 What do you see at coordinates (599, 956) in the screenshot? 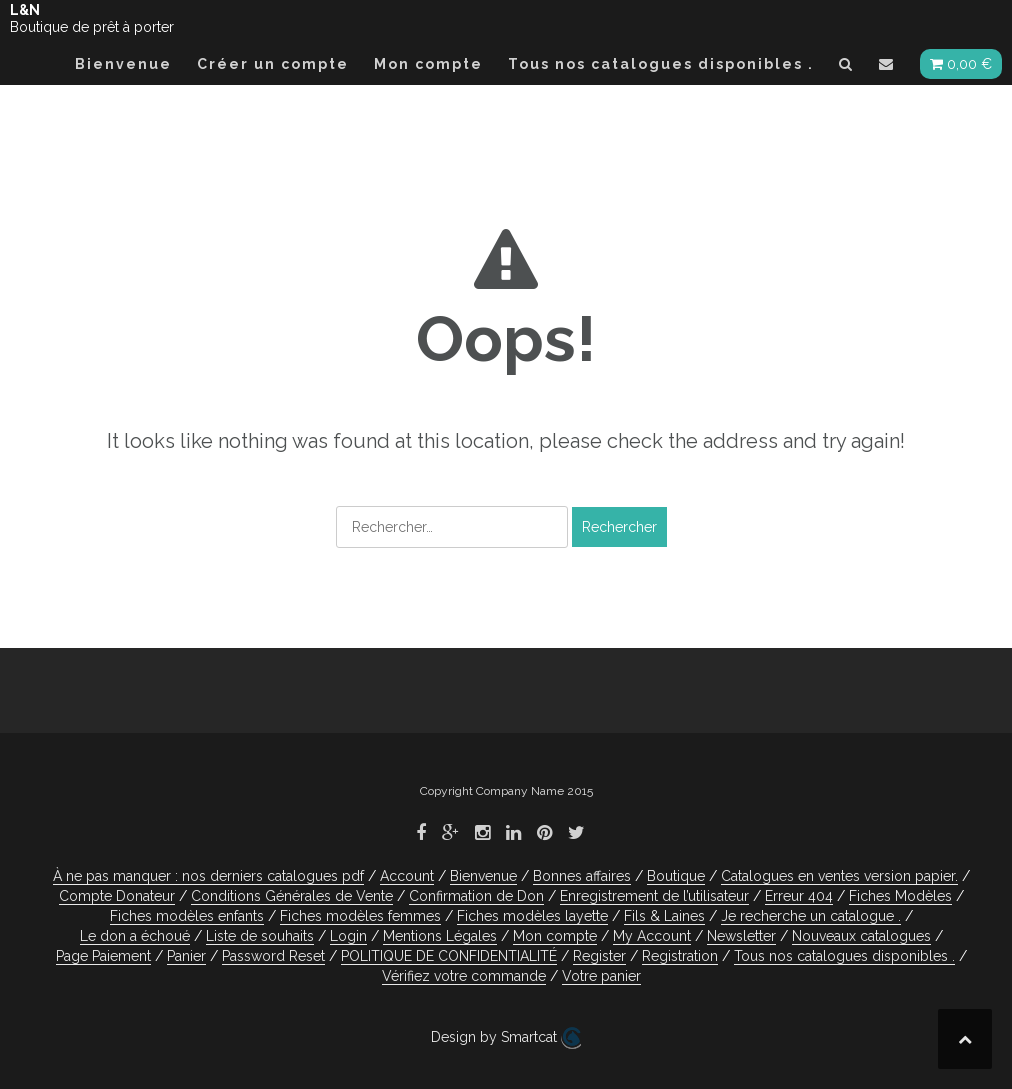
I see `Register` at bounding box center [599, 956].